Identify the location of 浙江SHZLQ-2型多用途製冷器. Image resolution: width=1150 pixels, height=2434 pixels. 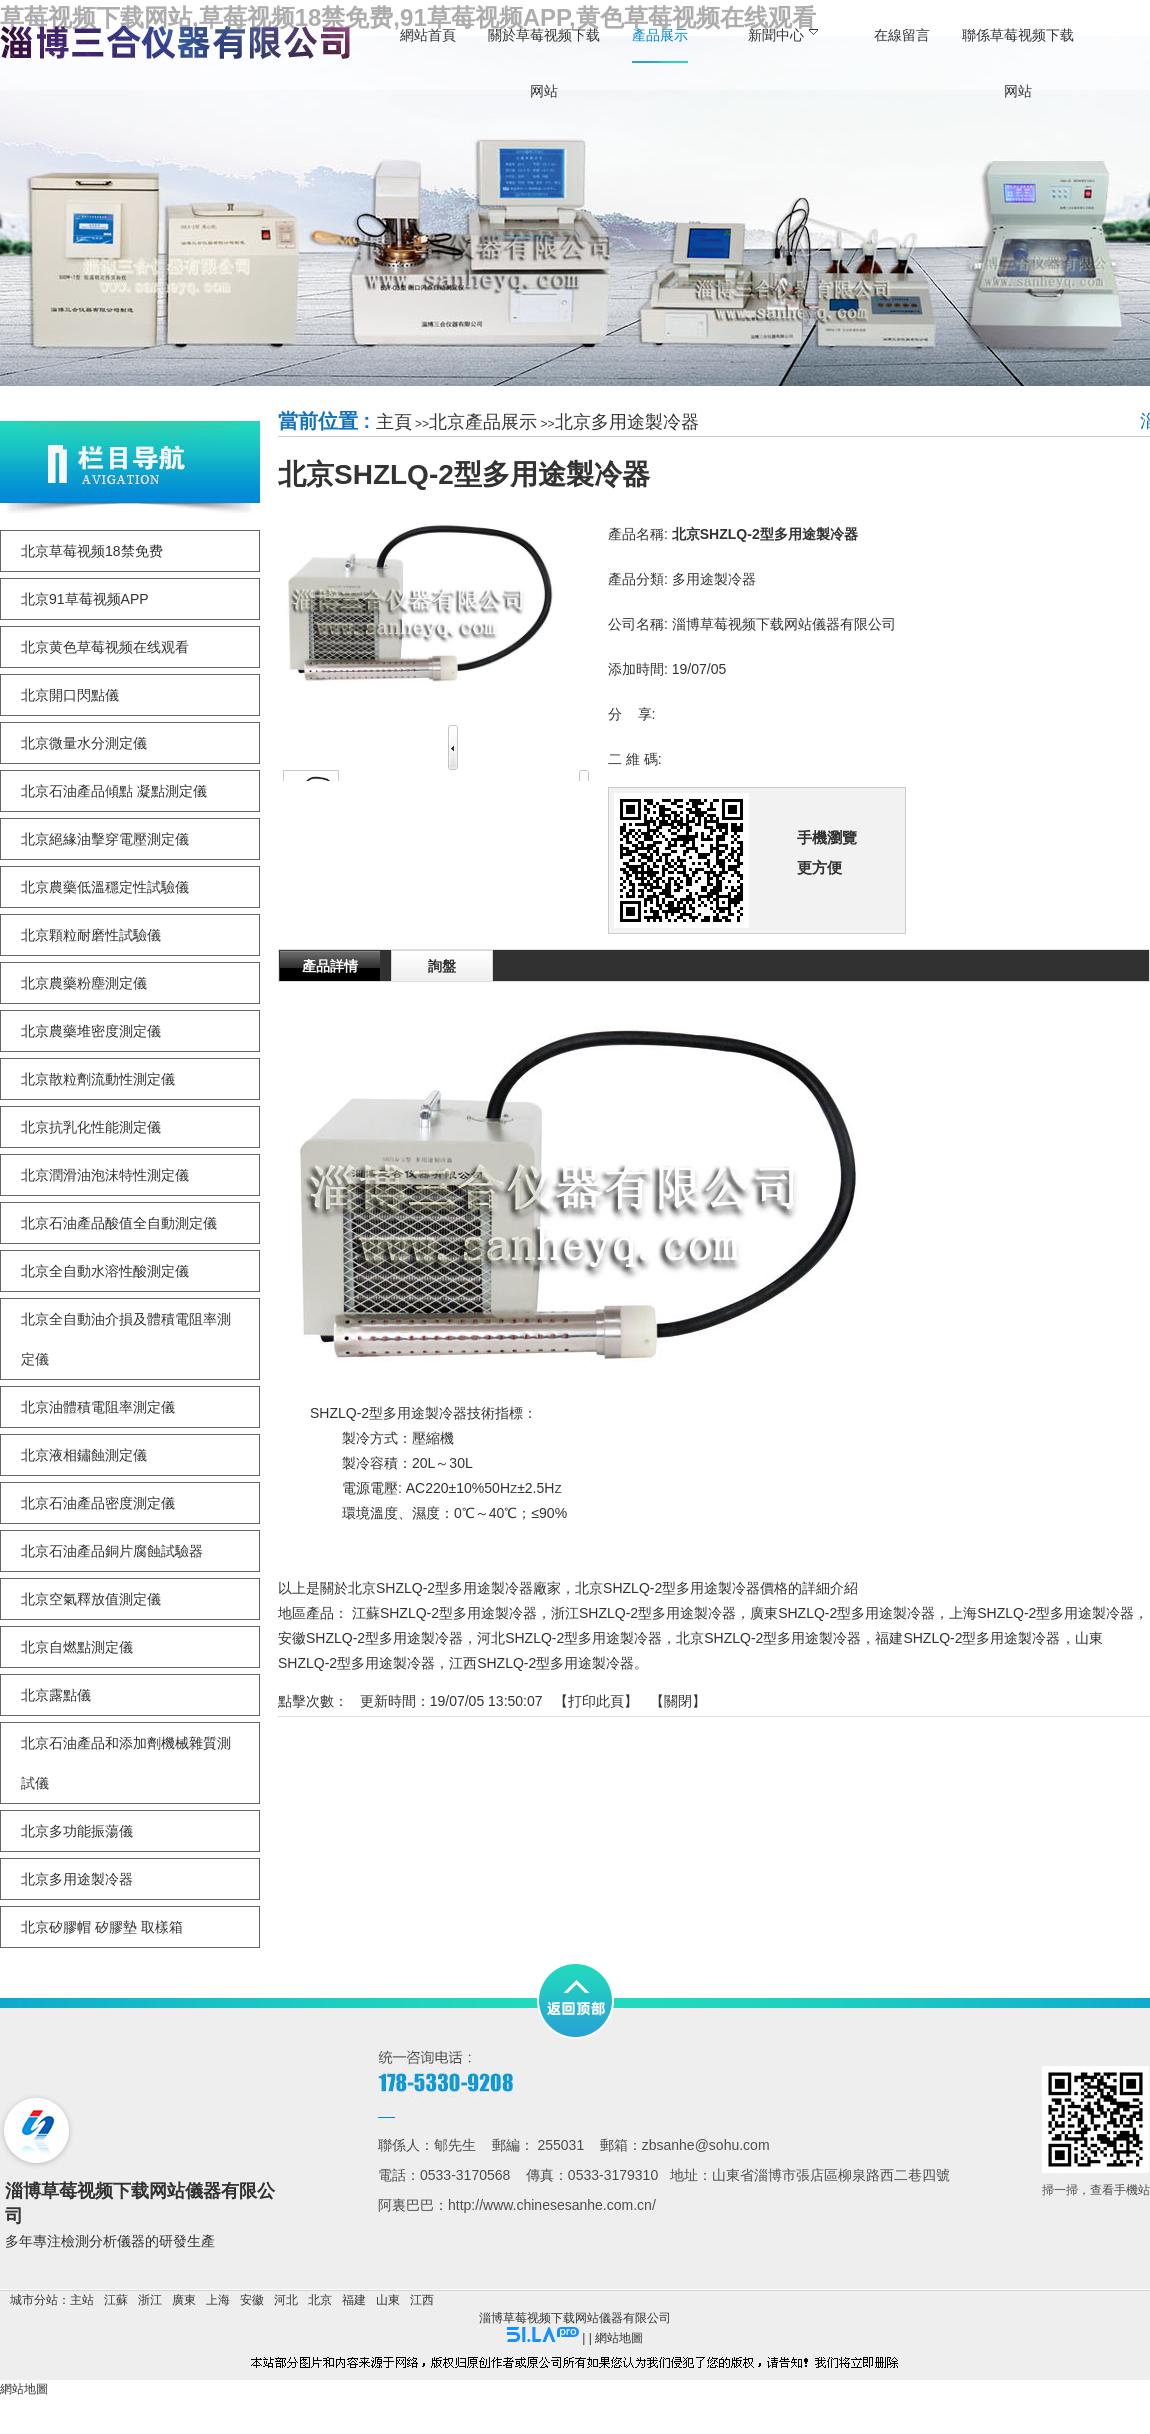
(643, 1613).